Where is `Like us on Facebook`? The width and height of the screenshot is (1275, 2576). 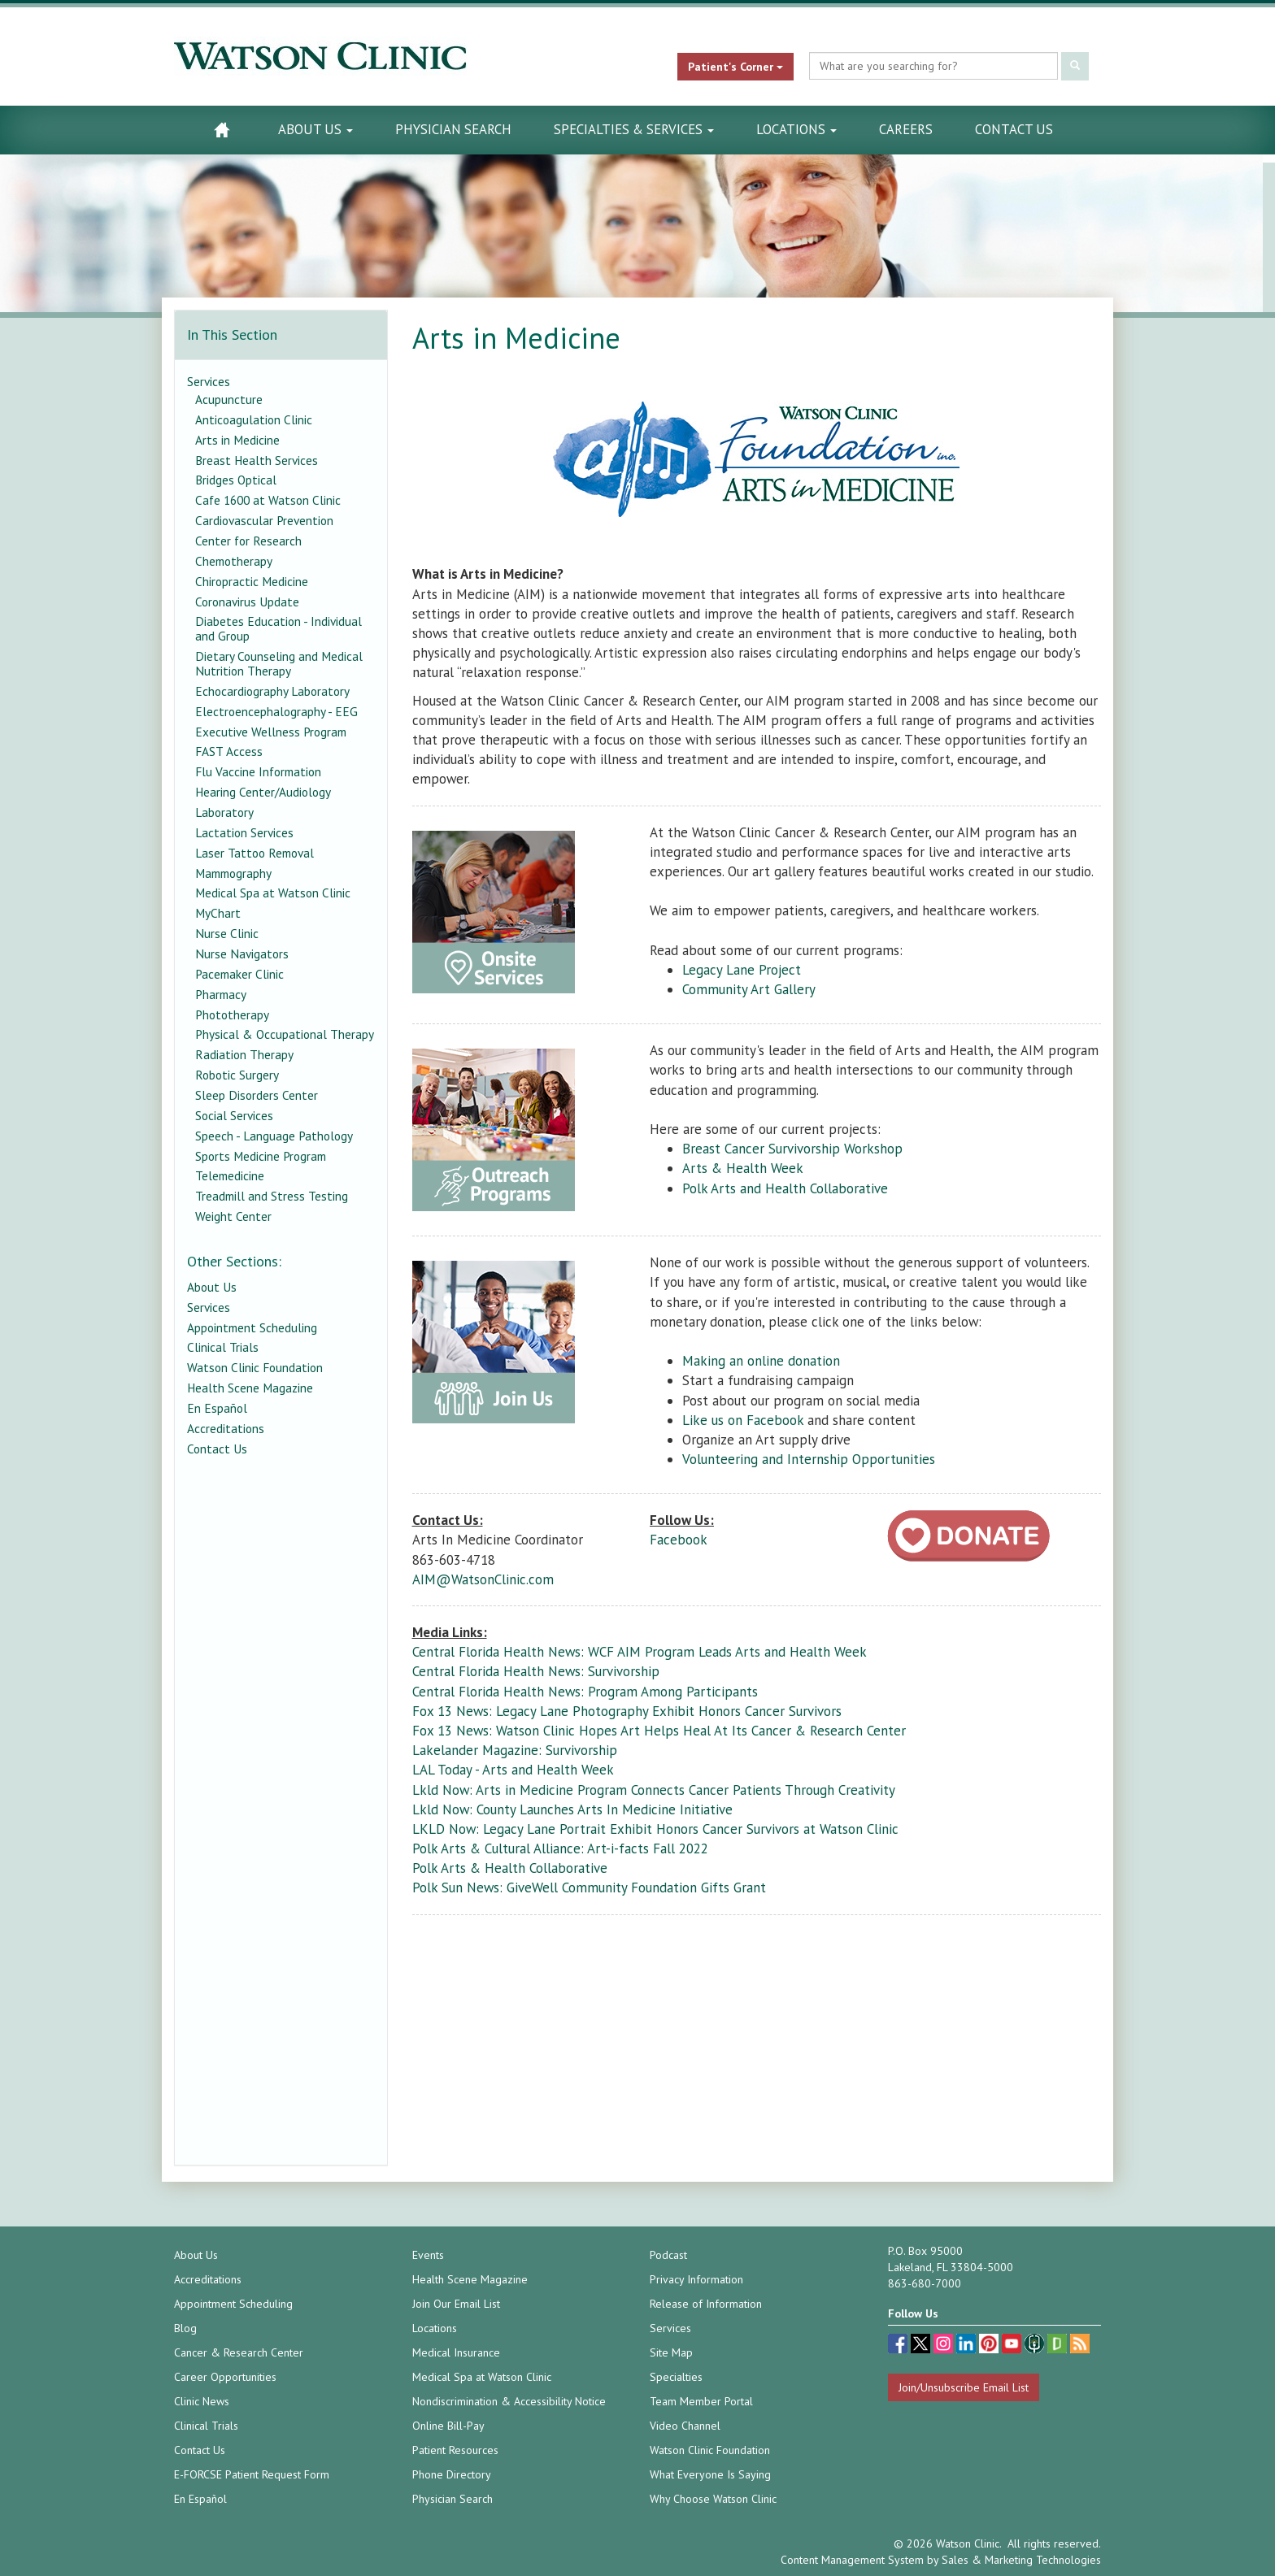 Like us on Facebook is located at coordinates (742, 1420).